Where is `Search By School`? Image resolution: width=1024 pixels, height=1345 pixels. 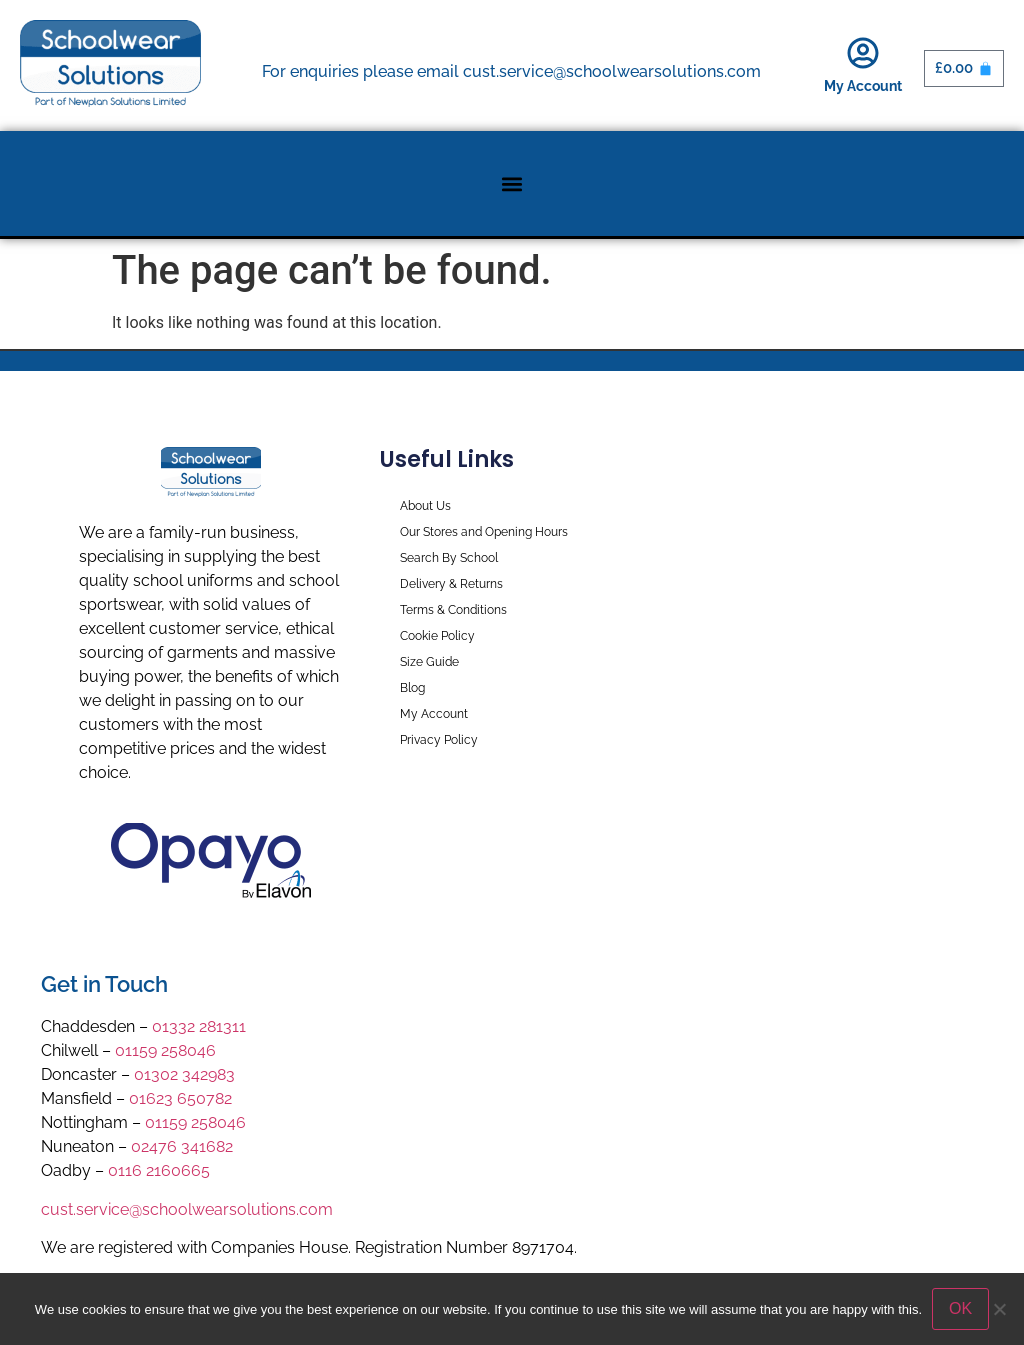
Search By School is located at coordinates (449, 558).